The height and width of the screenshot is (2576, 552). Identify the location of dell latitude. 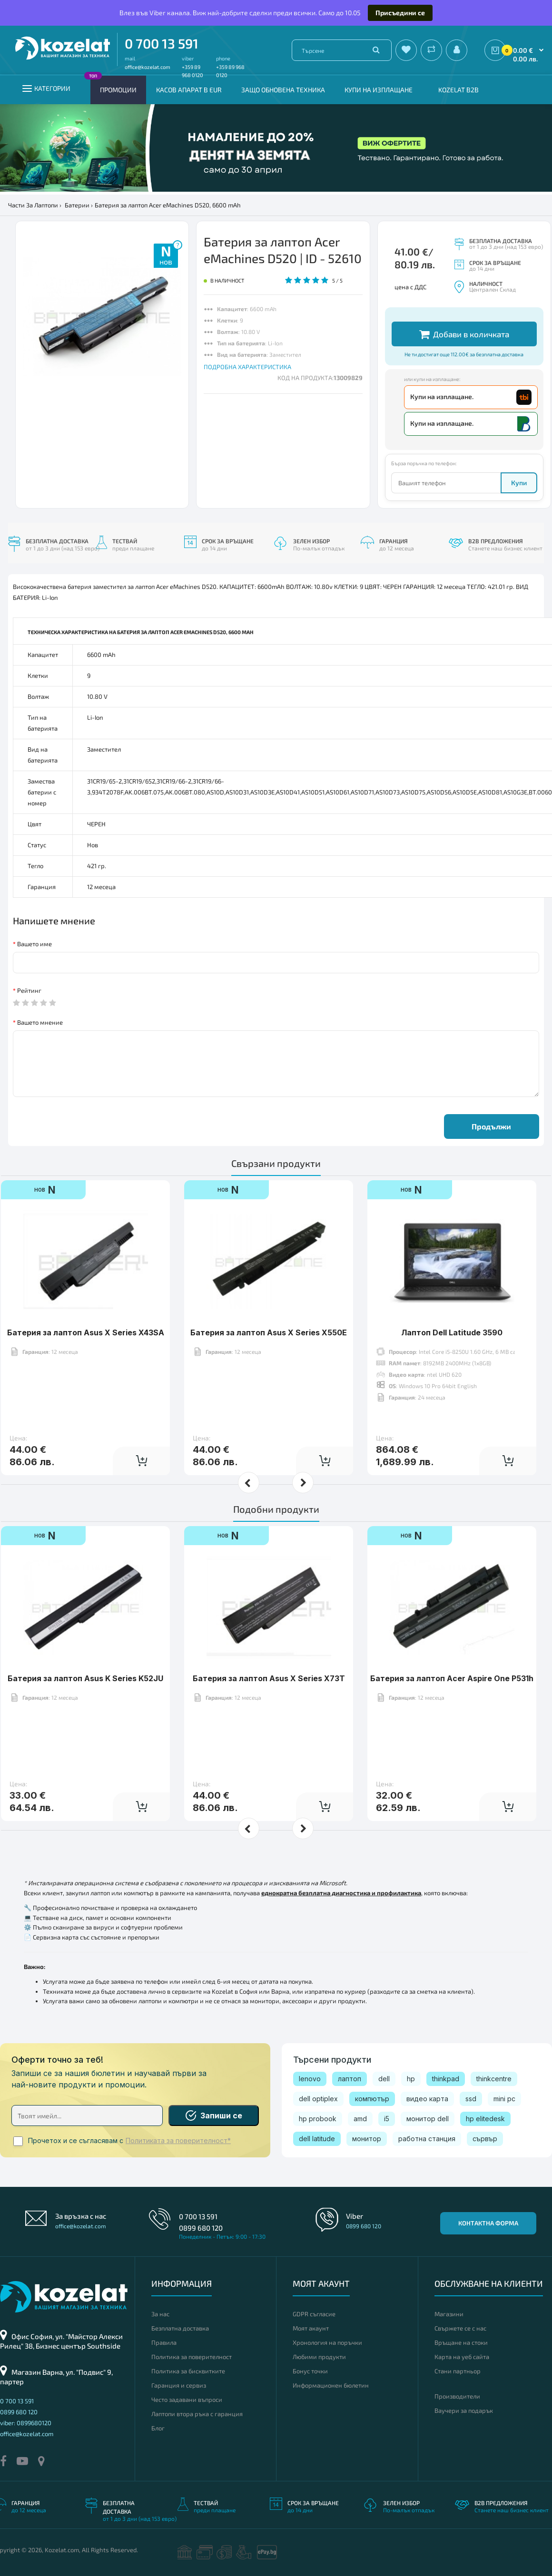
(317, 2139).